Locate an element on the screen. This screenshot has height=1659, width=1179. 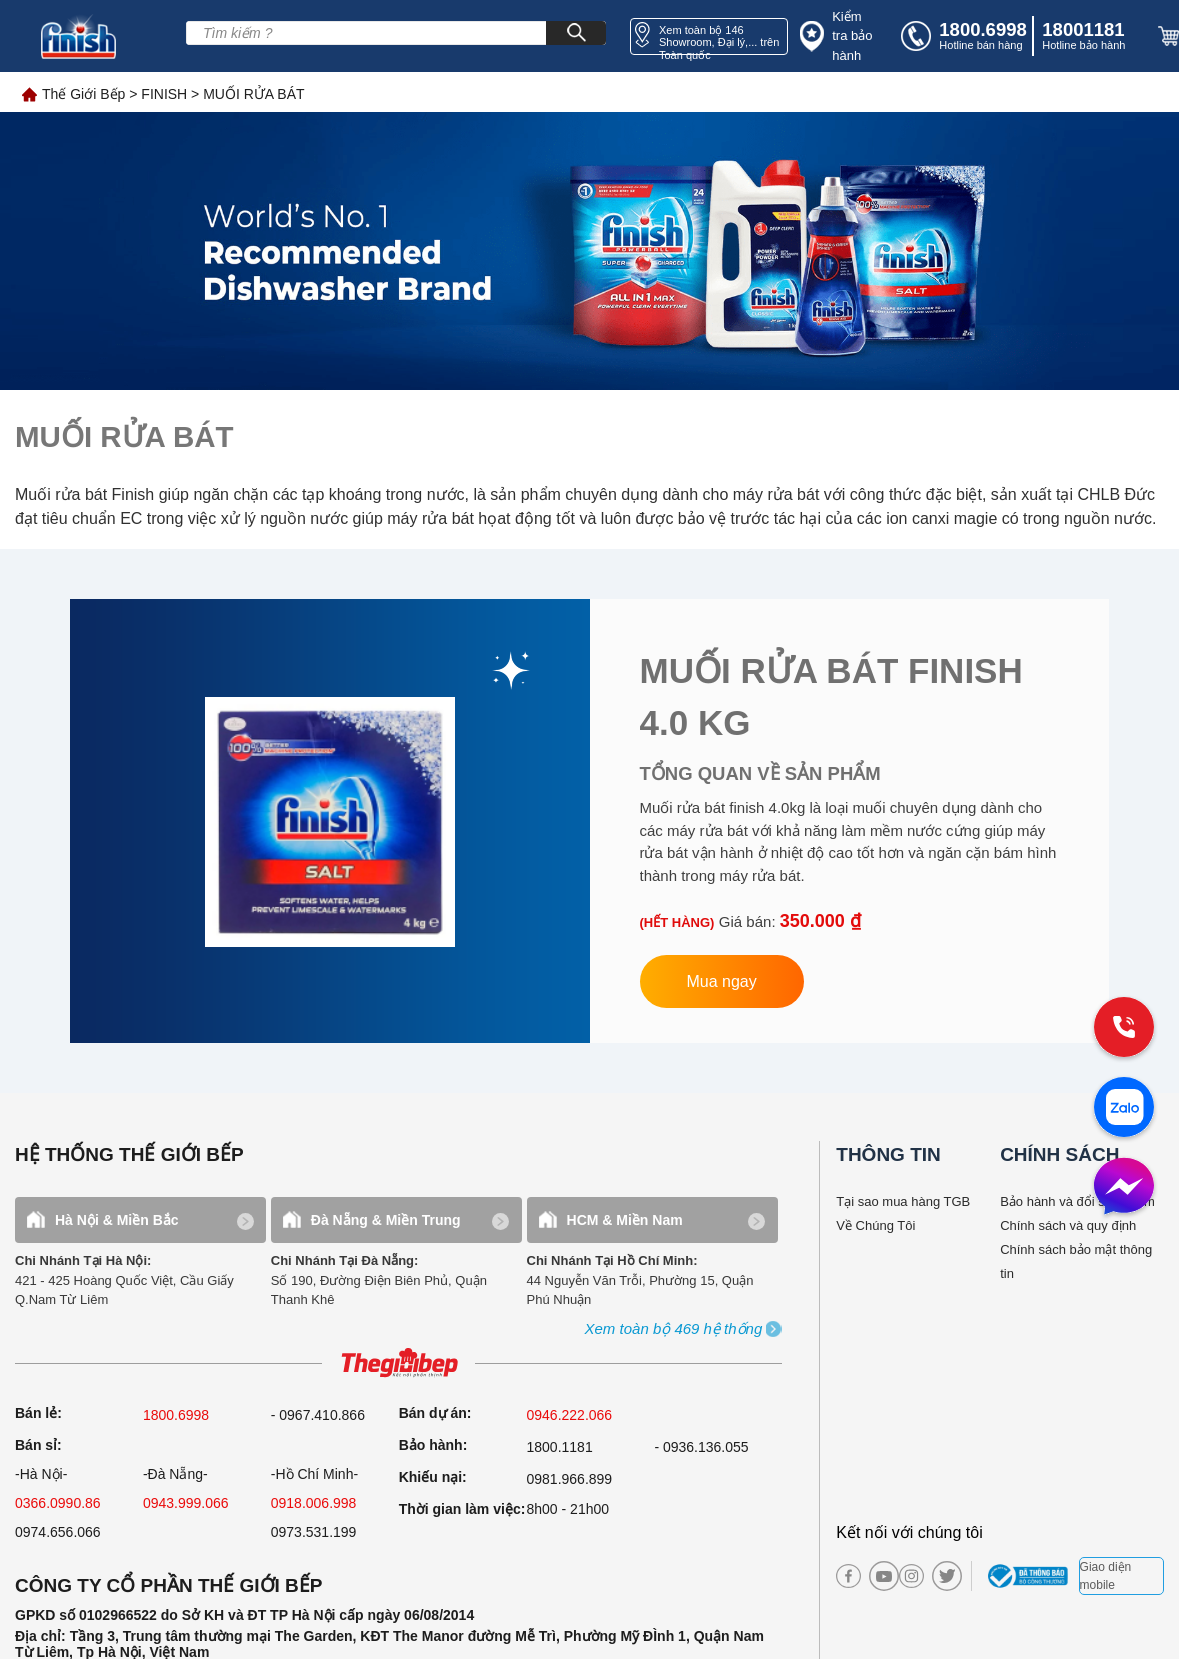
FINISH is located at coordinates (164, 94).